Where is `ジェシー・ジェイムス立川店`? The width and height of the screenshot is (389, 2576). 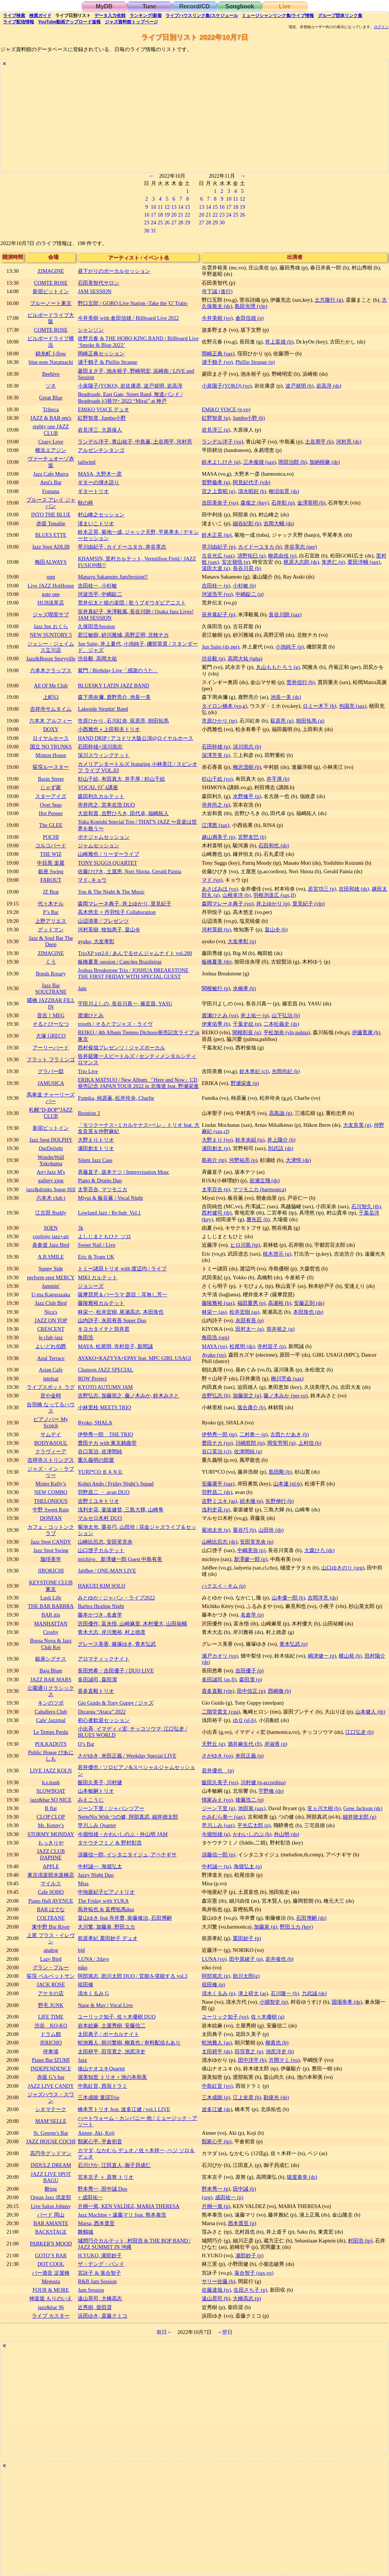 ジェシー・ジェイムス立川店 is located at coordinates (50, 647).